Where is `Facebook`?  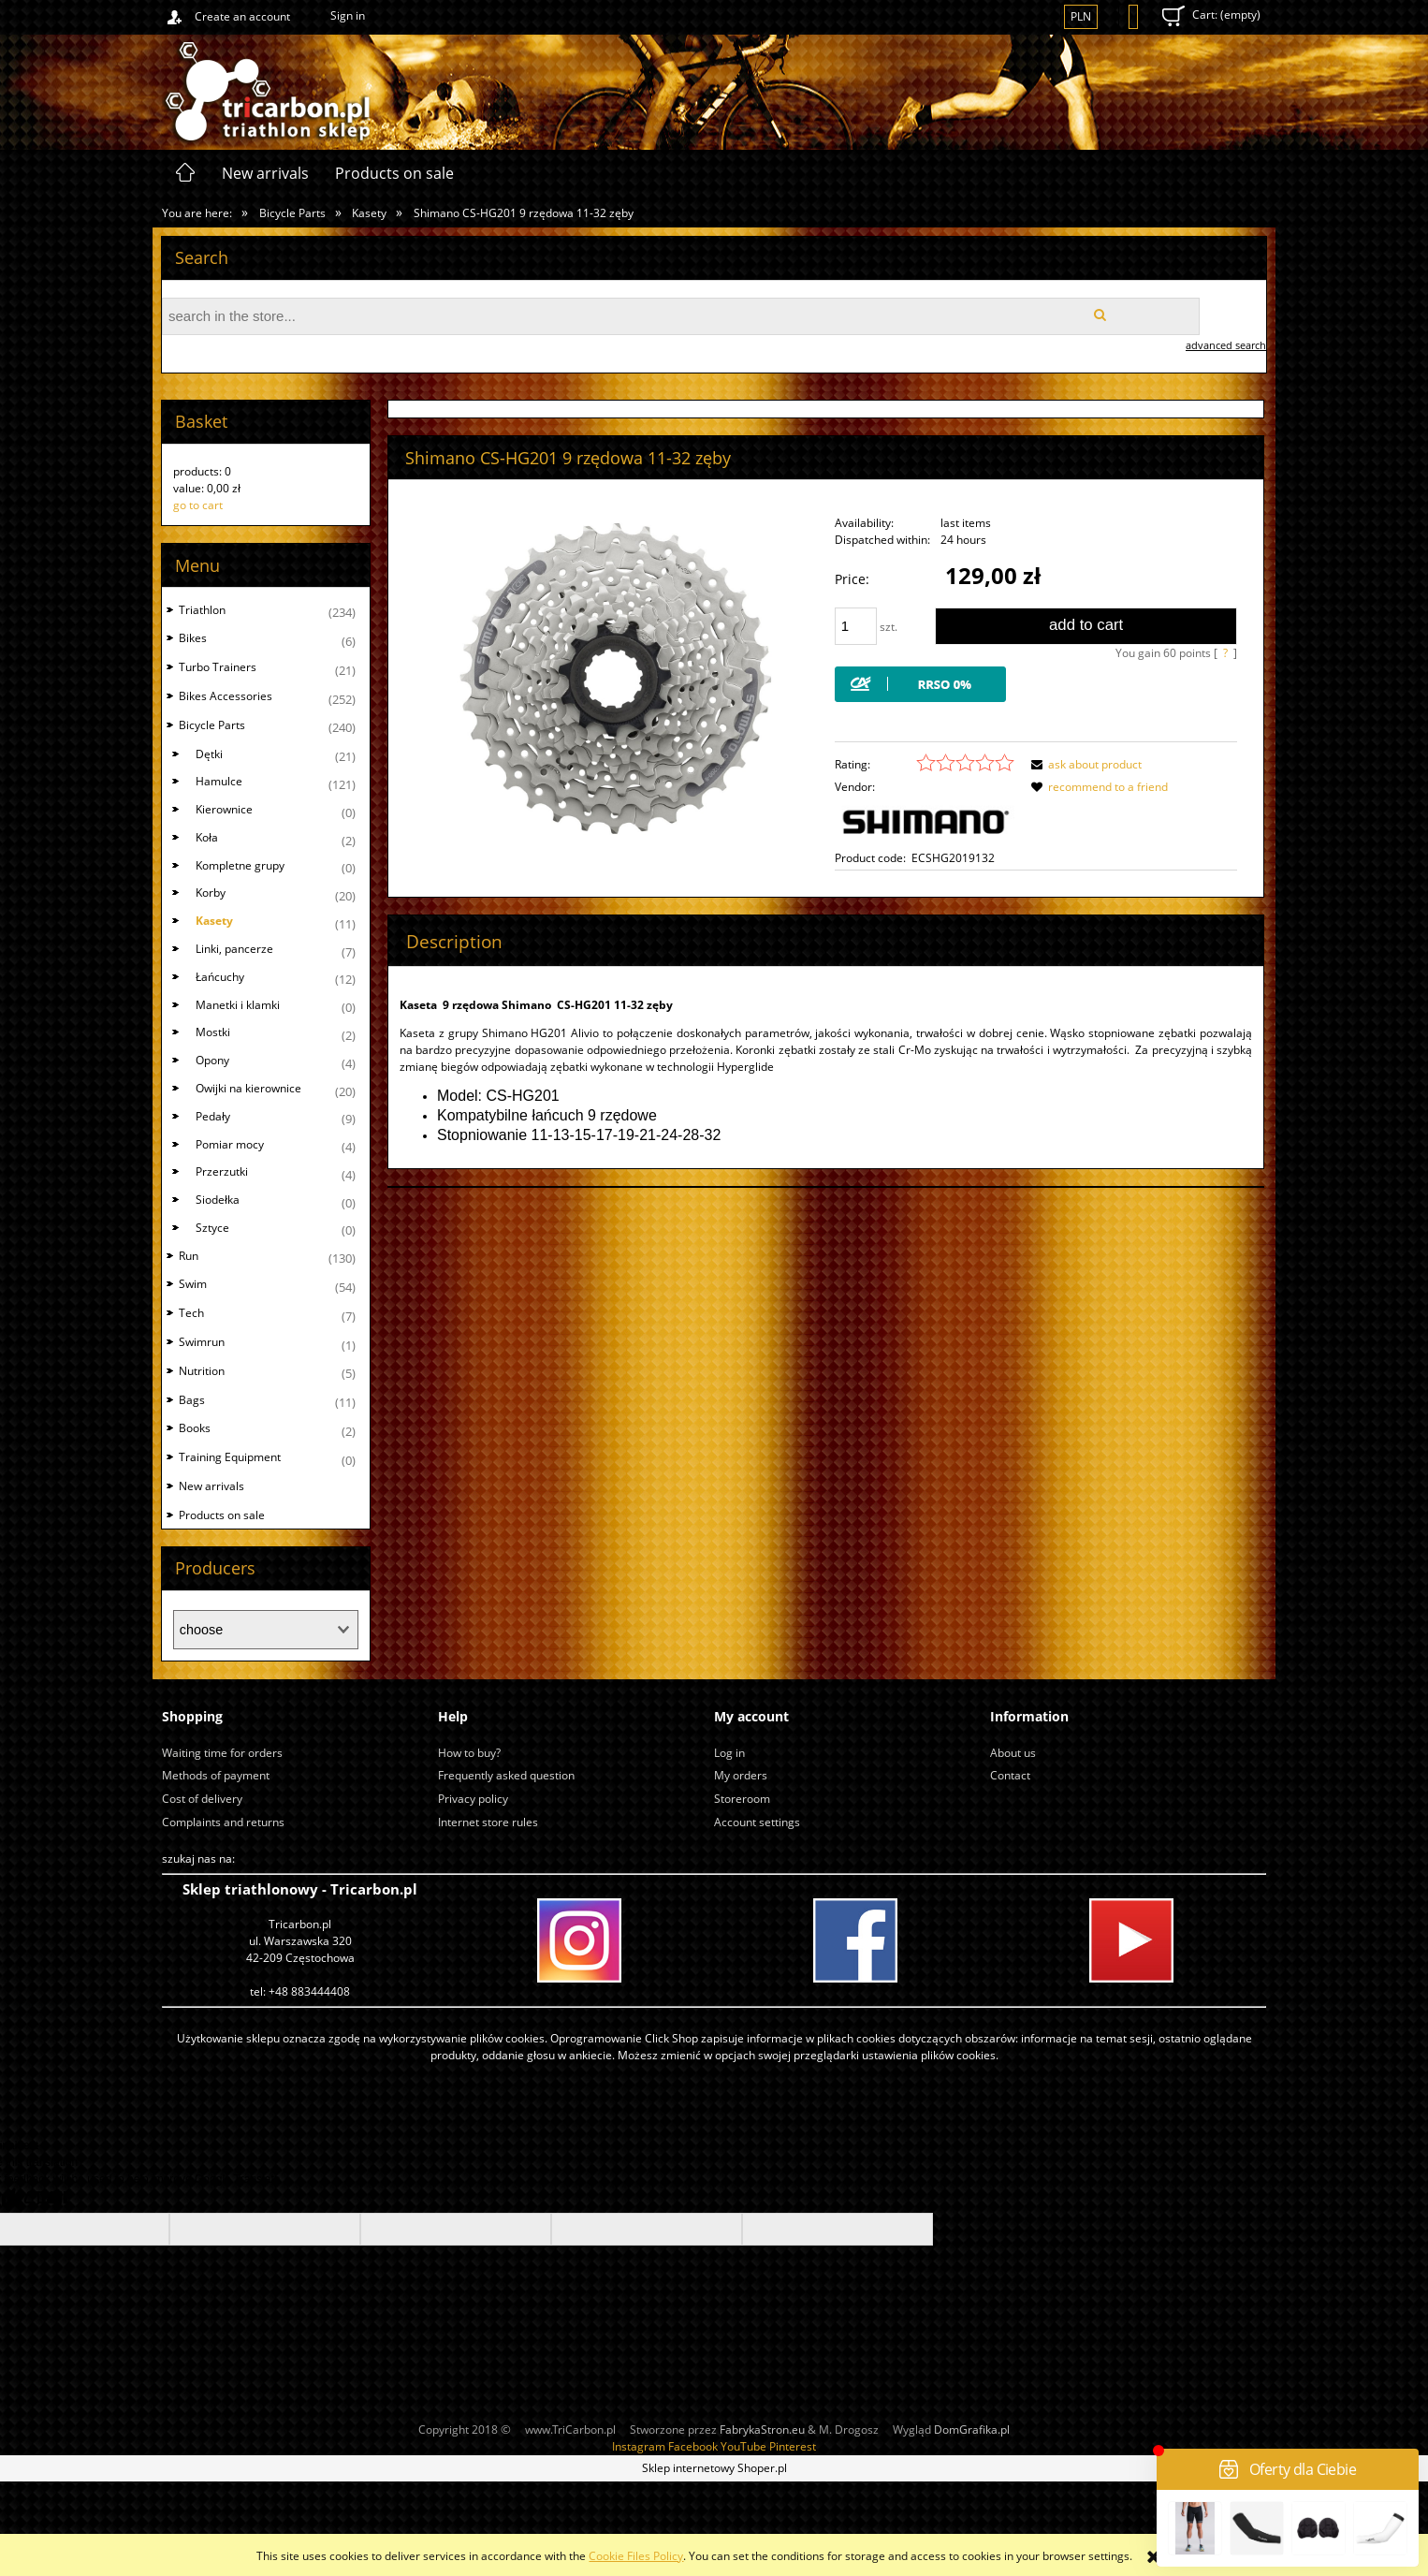
Facebook is located at coordinates (693, 2446).